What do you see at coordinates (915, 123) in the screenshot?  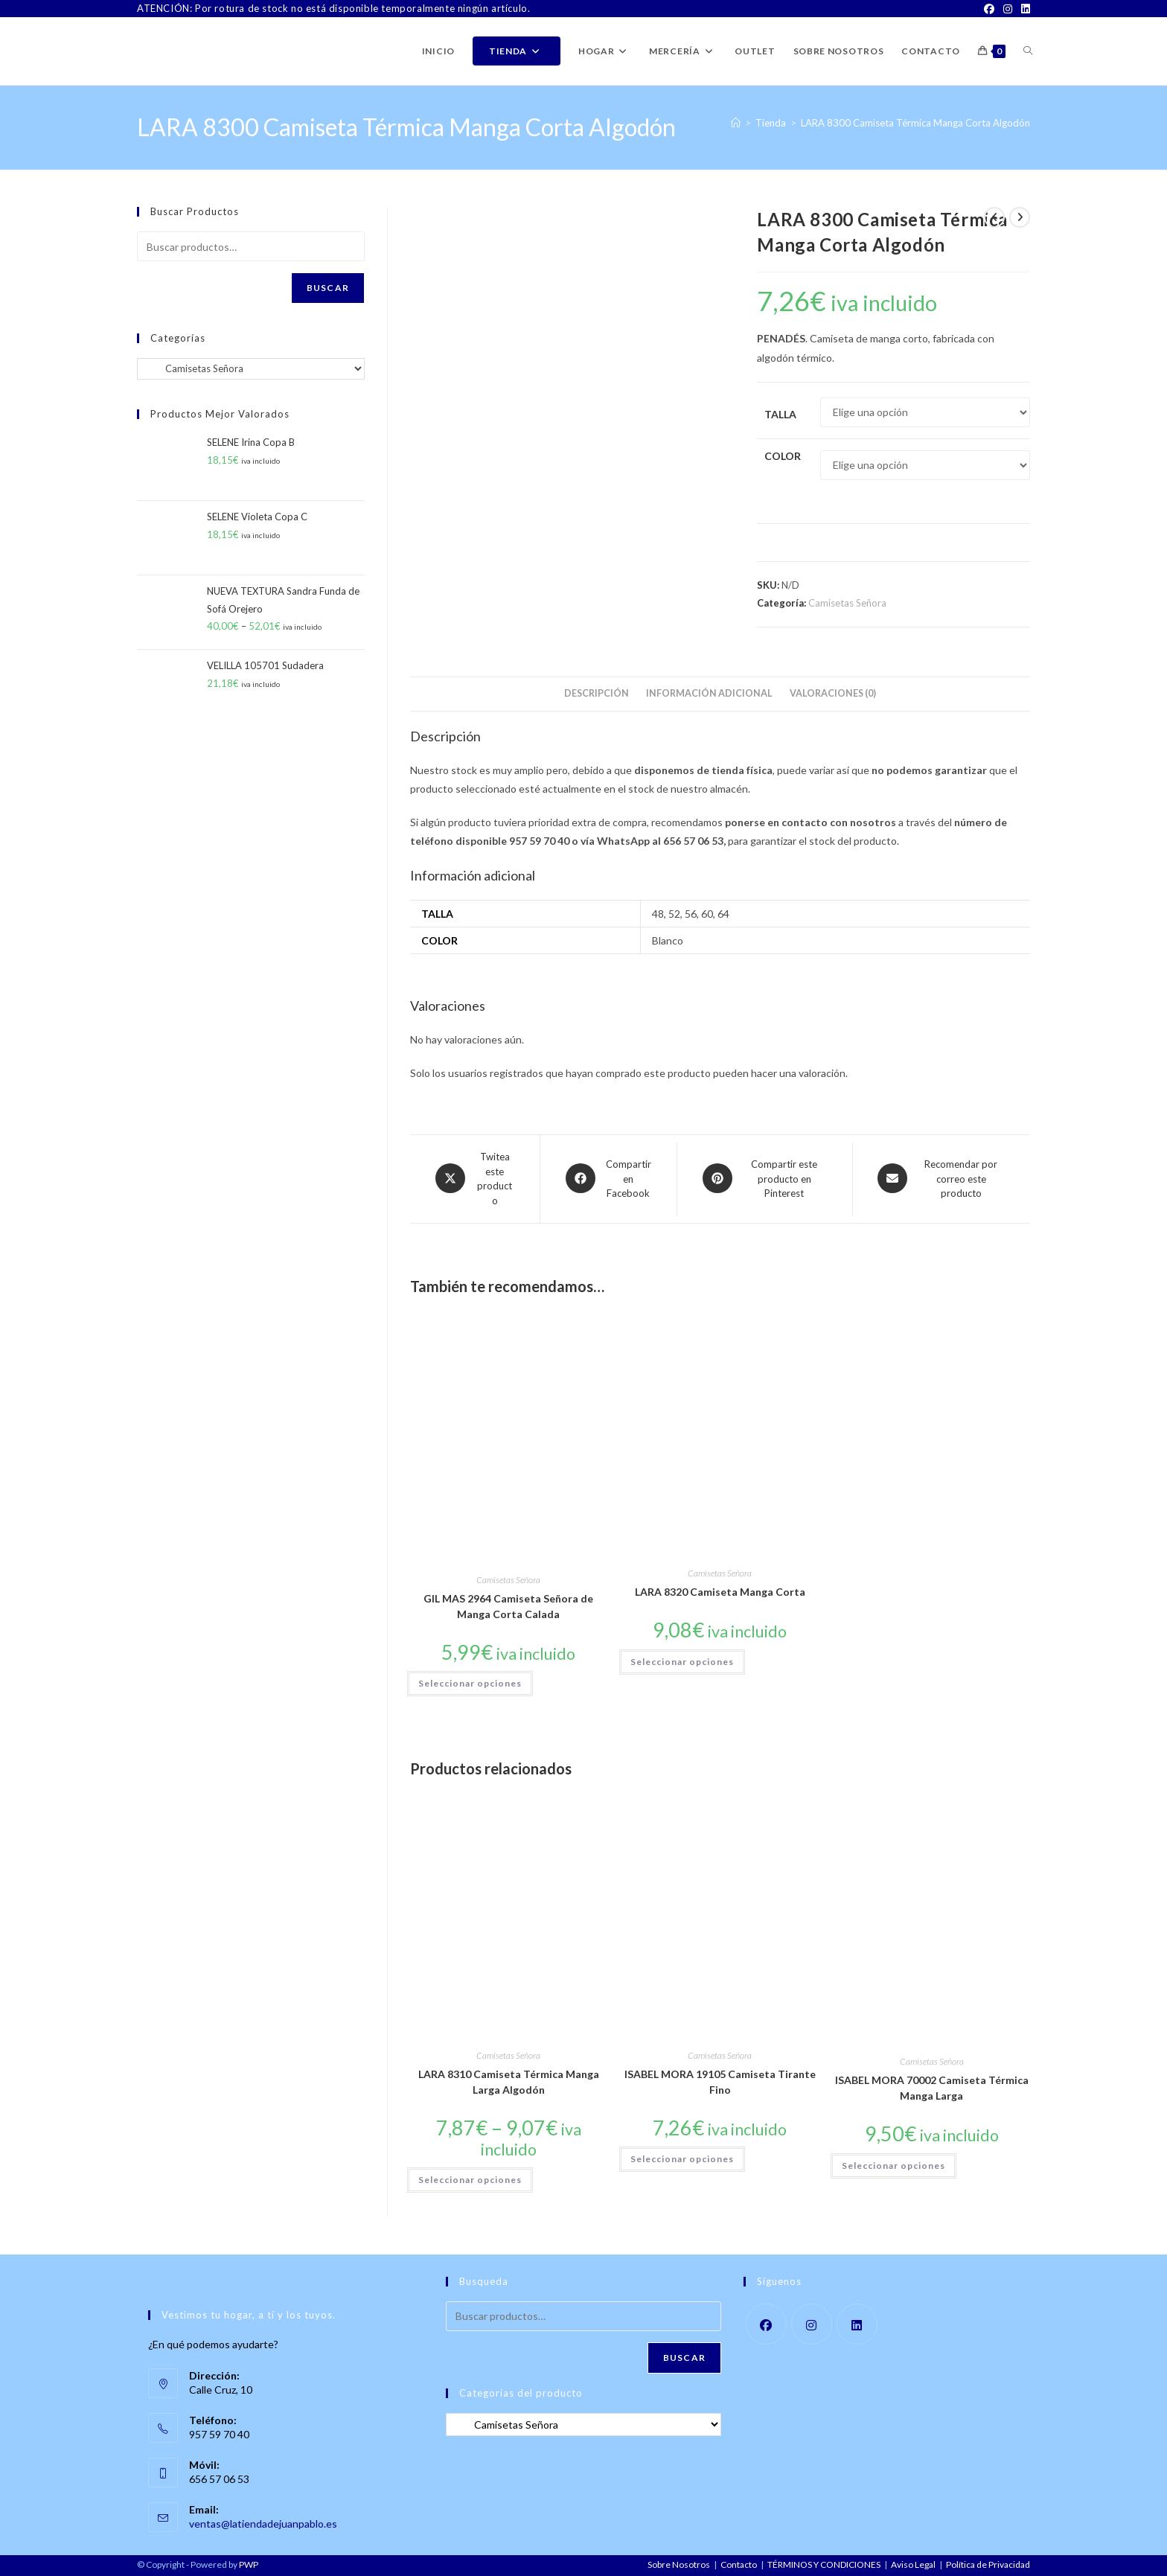 I see `LARA 8300 Camiseta Térmica Manga Corta Algodón` at bounding box center [915, 123].